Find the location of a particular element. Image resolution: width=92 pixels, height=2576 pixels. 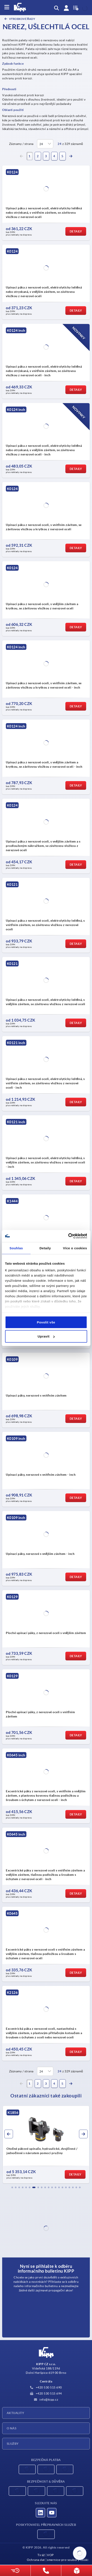

Ochrana dat is located at coordinates (36, 2559).